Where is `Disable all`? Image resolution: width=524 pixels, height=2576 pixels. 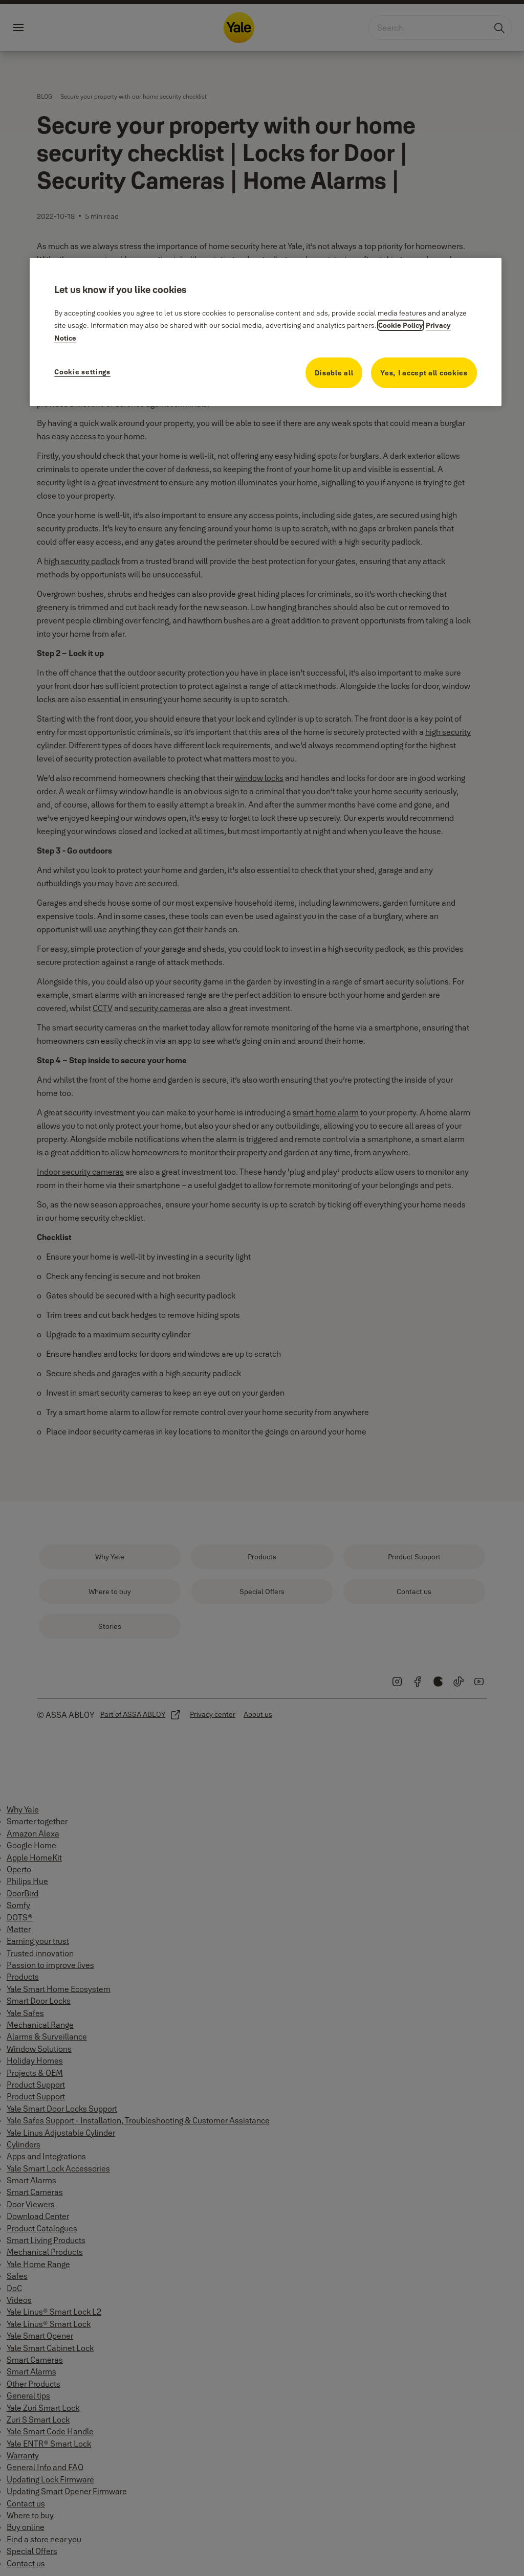
Disable all is located at coordinates (334, 372).